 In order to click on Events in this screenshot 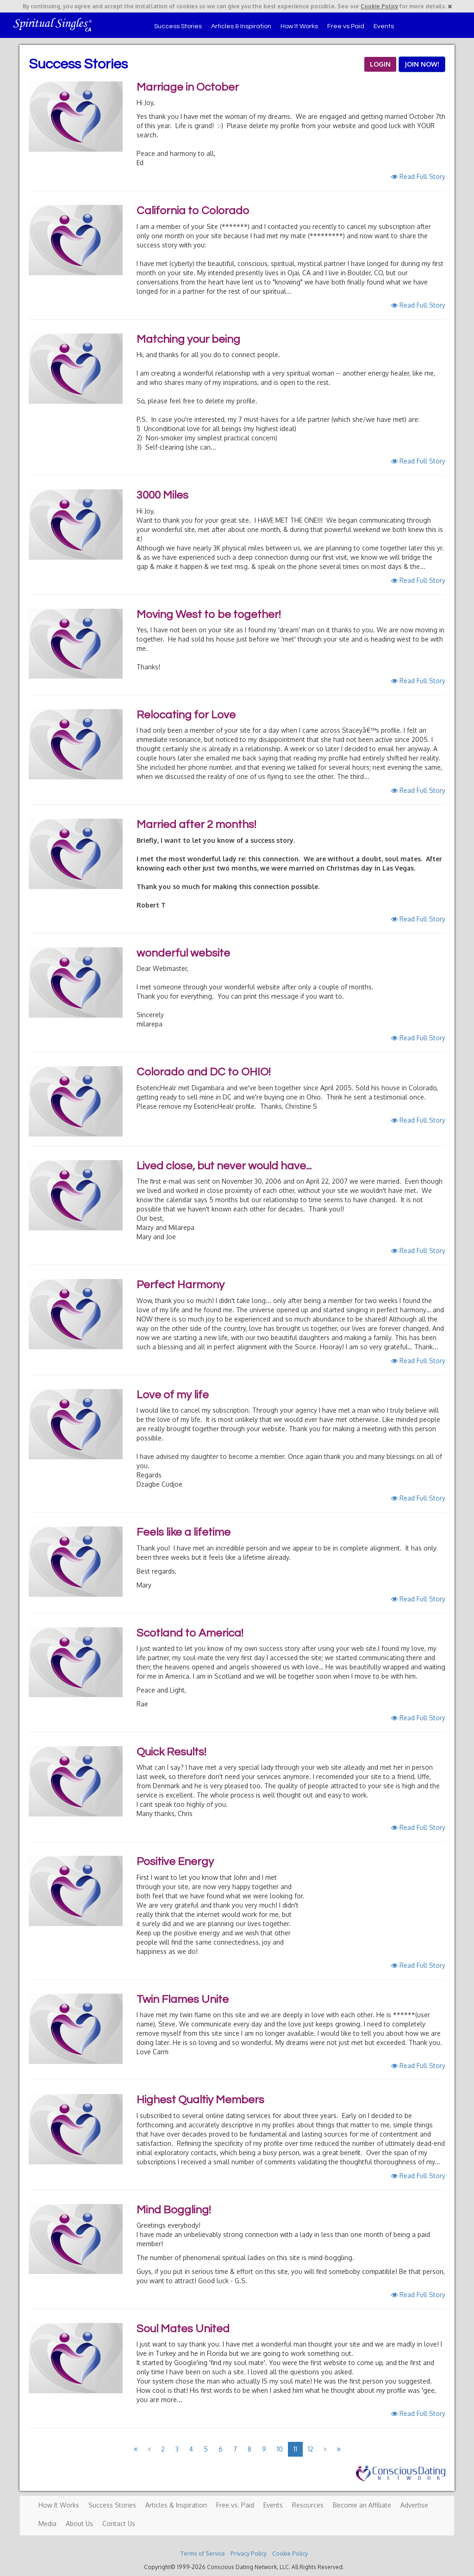, I will do `click(384, 26)`.